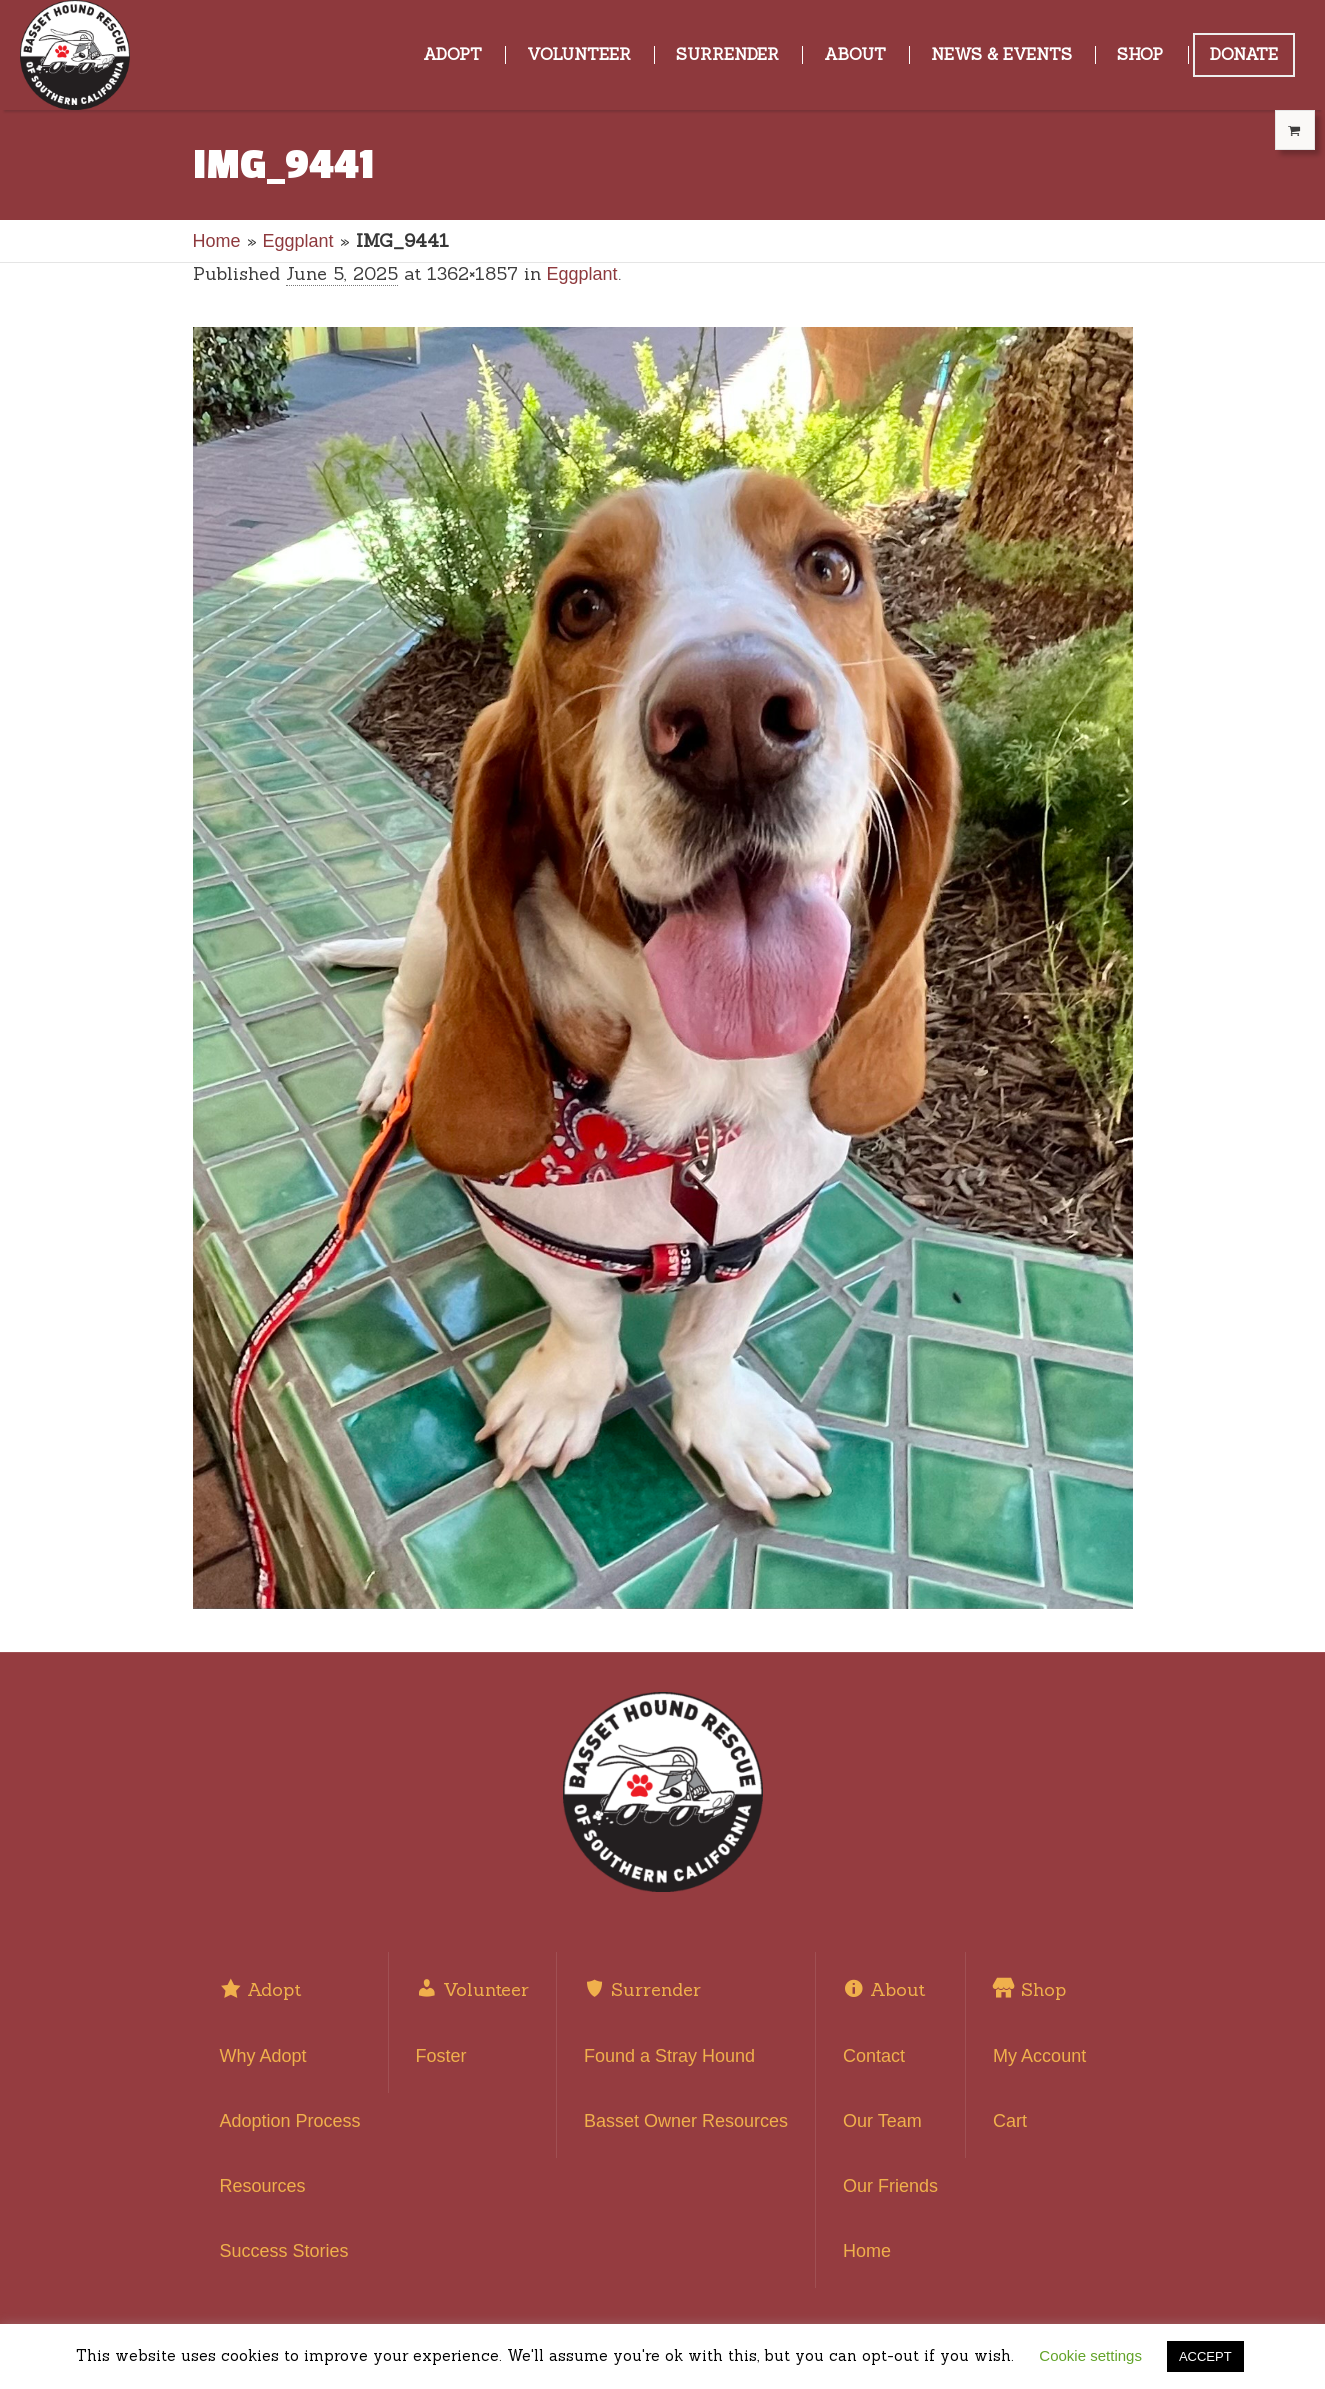 The width and height of the screenshot is (1325, 2389). I want to click on Success Stories, so click(284, 2251).